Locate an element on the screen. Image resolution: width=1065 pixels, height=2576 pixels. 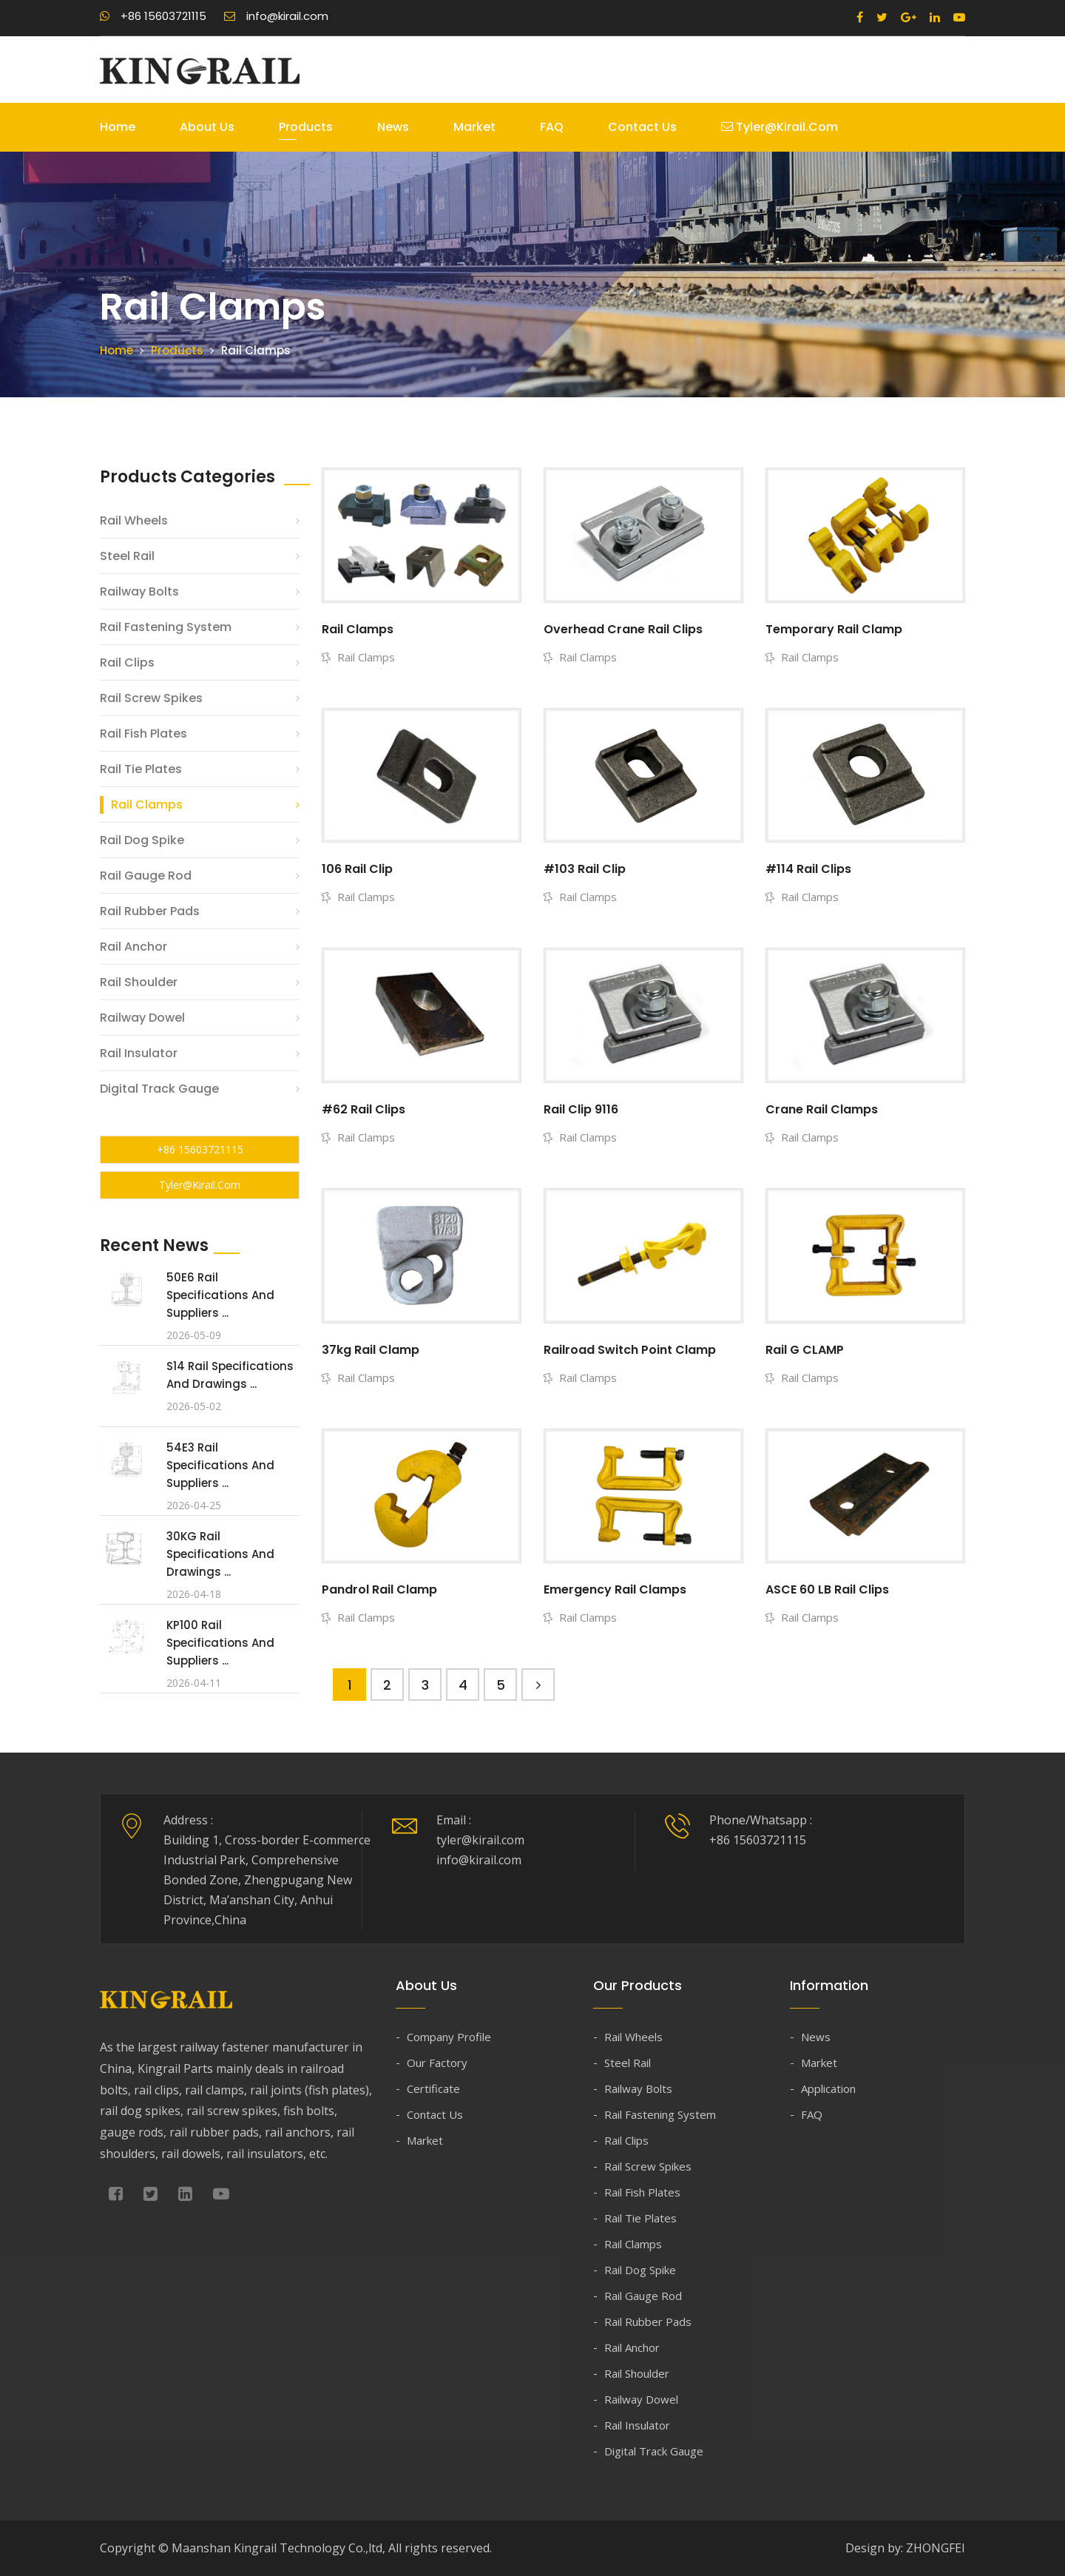
FAQ is located at coordinates (552, 126).